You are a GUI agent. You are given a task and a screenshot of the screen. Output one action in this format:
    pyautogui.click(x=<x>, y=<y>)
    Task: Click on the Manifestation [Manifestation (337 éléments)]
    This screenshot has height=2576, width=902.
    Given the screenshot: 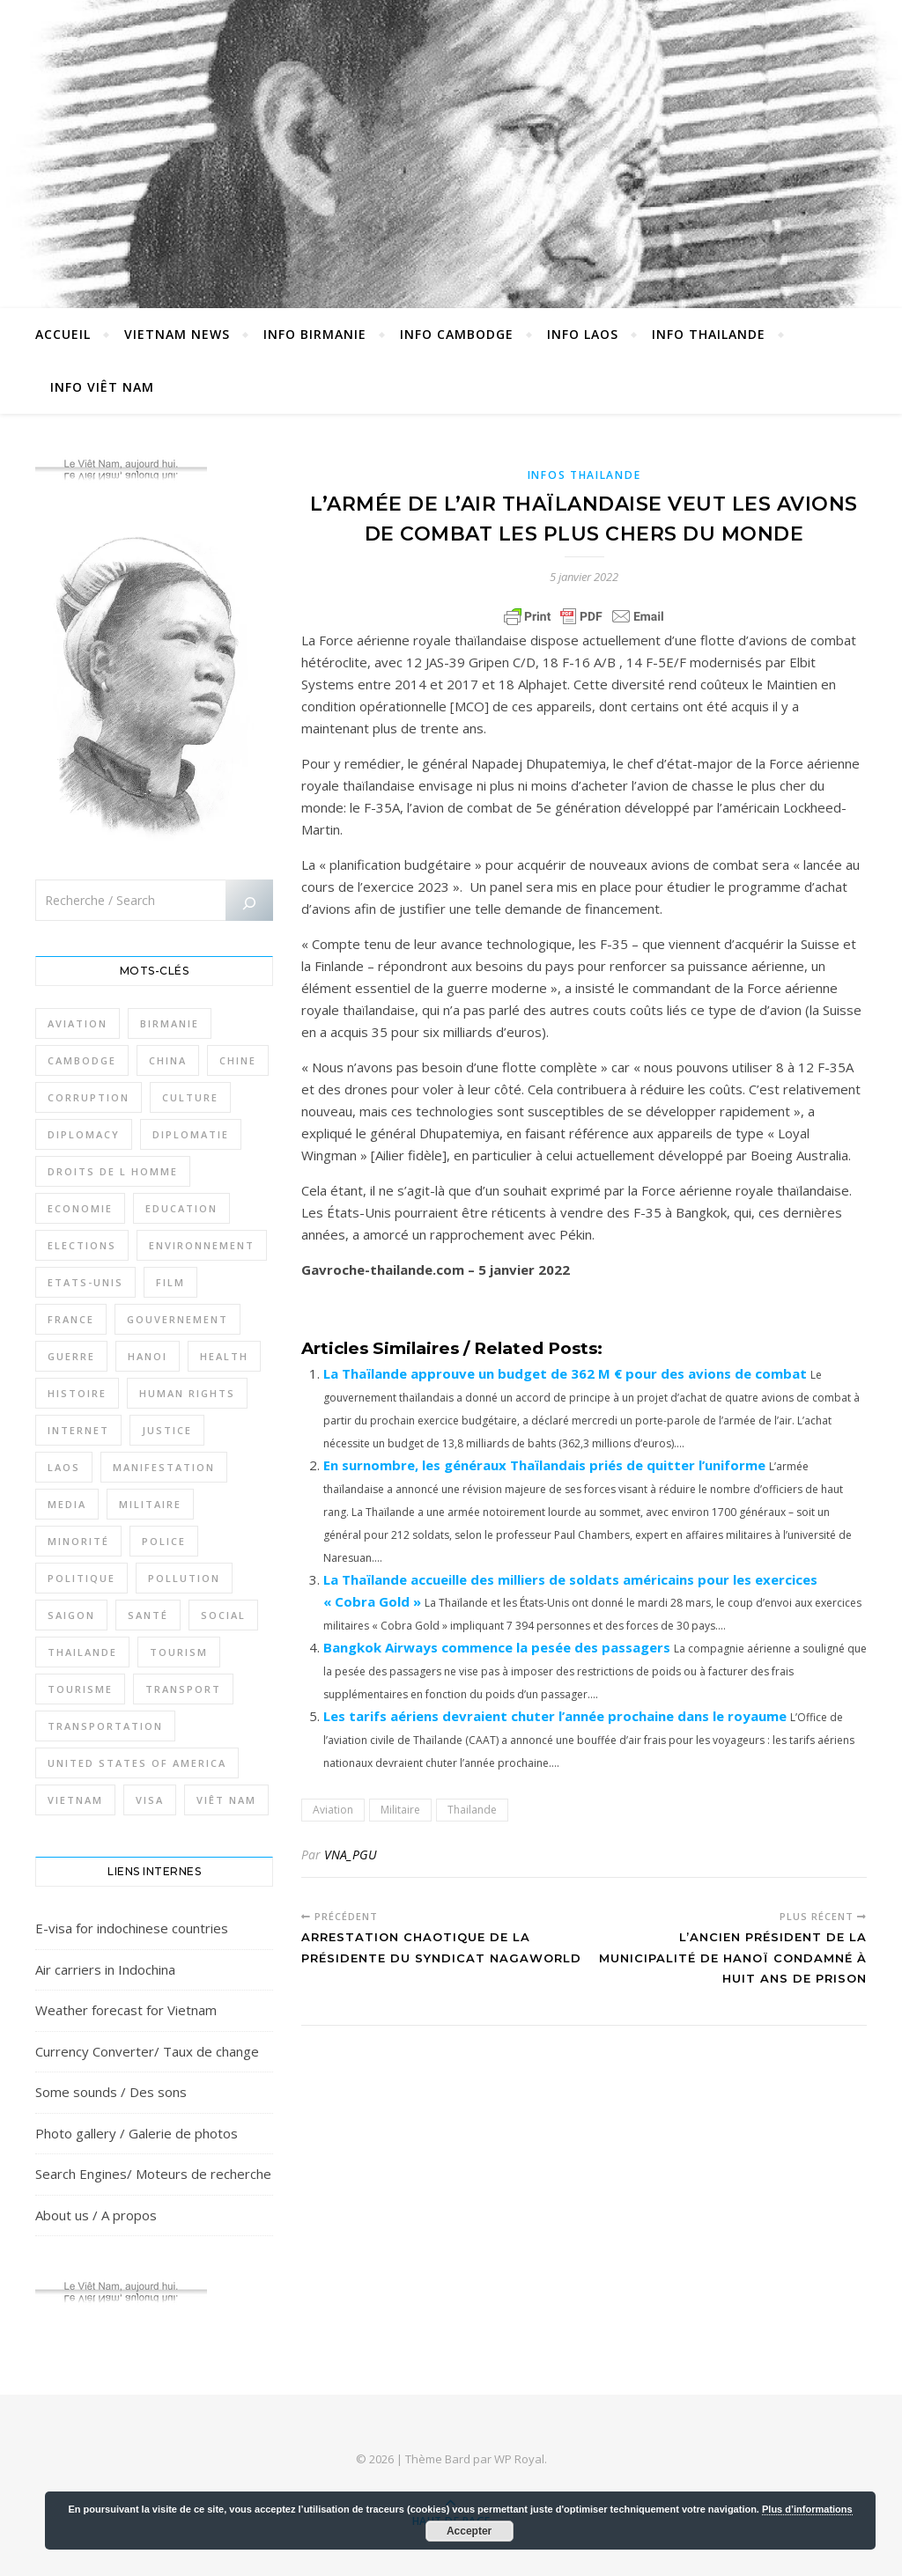 What is the action you would take?
    pyautogui.click(x=164, y=1467)
    